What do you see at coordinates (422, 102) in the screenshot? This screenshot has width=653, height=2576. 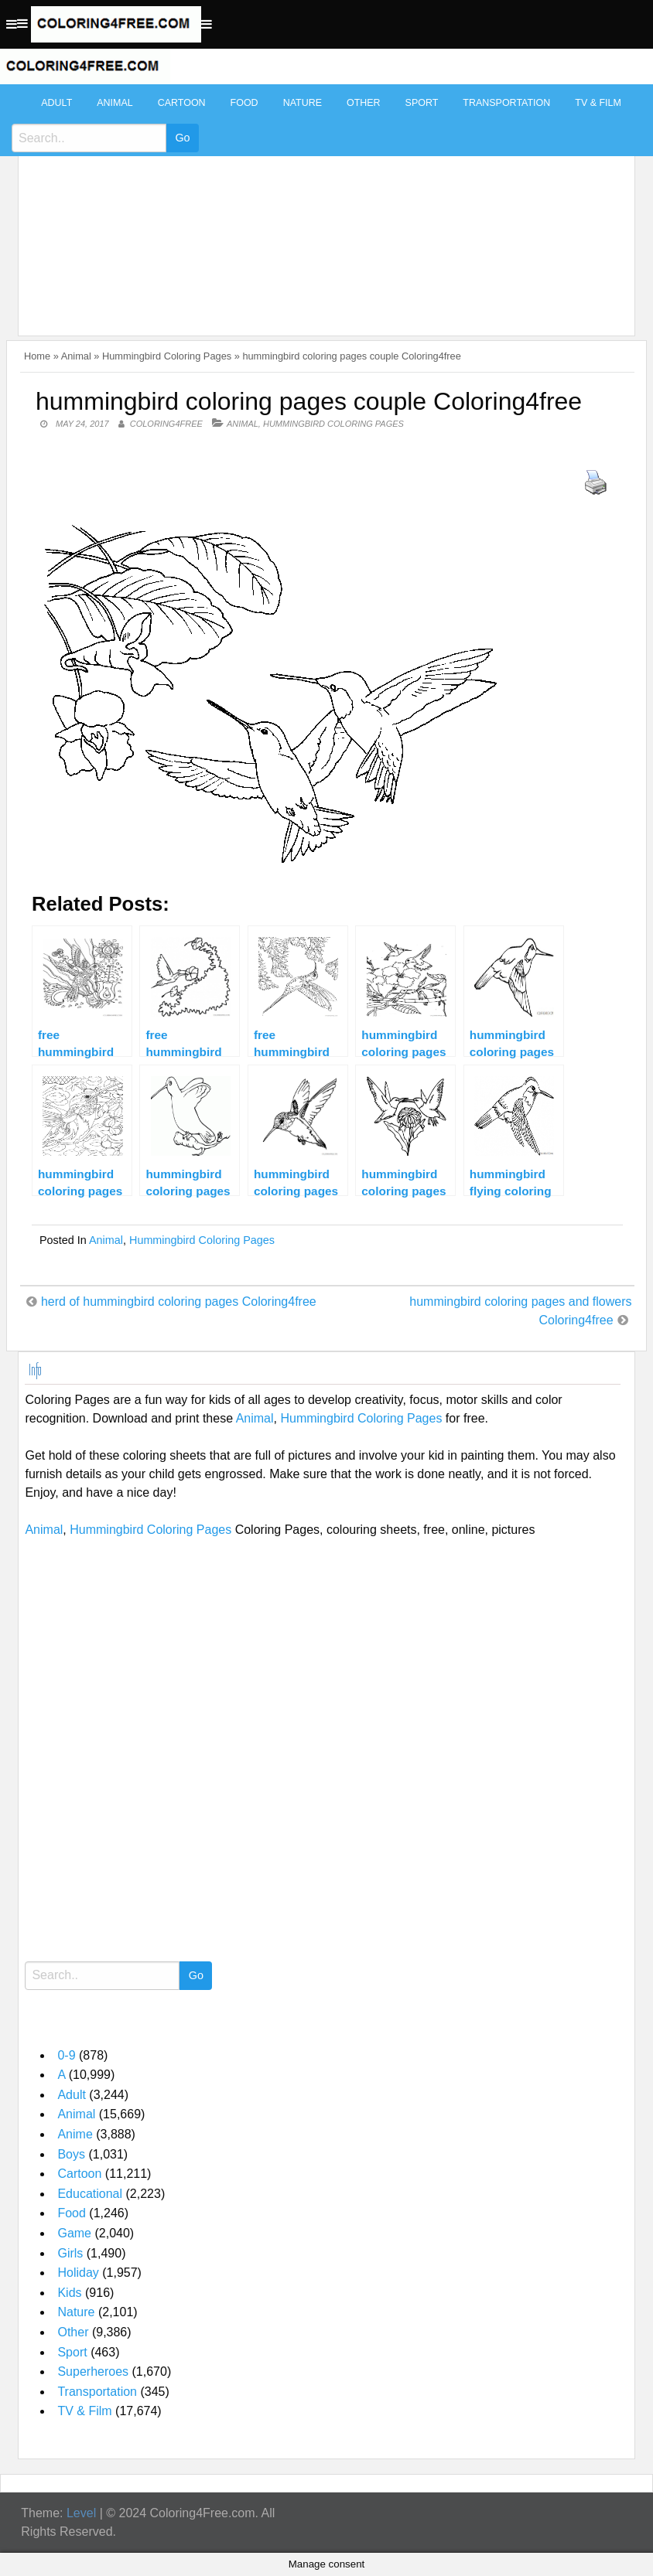 I see `Sport` at bounding box center [422, 102].